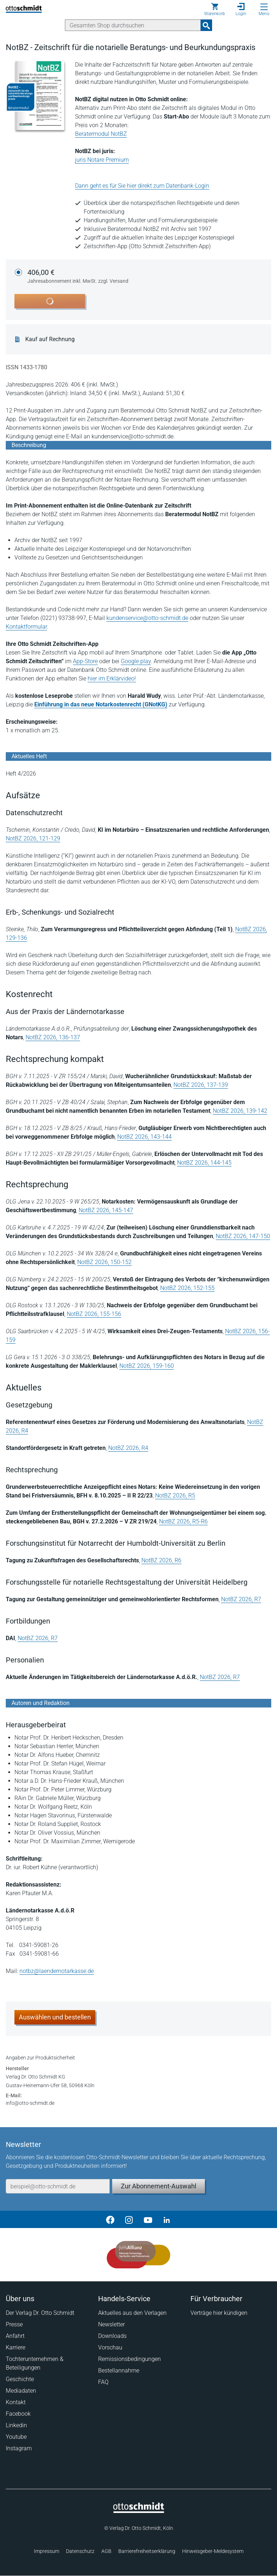 This screenshot has height=2576, width=277. Describe the element at coordinates (20, 2379) in the screenshot. I see `Geschichte` at that location.